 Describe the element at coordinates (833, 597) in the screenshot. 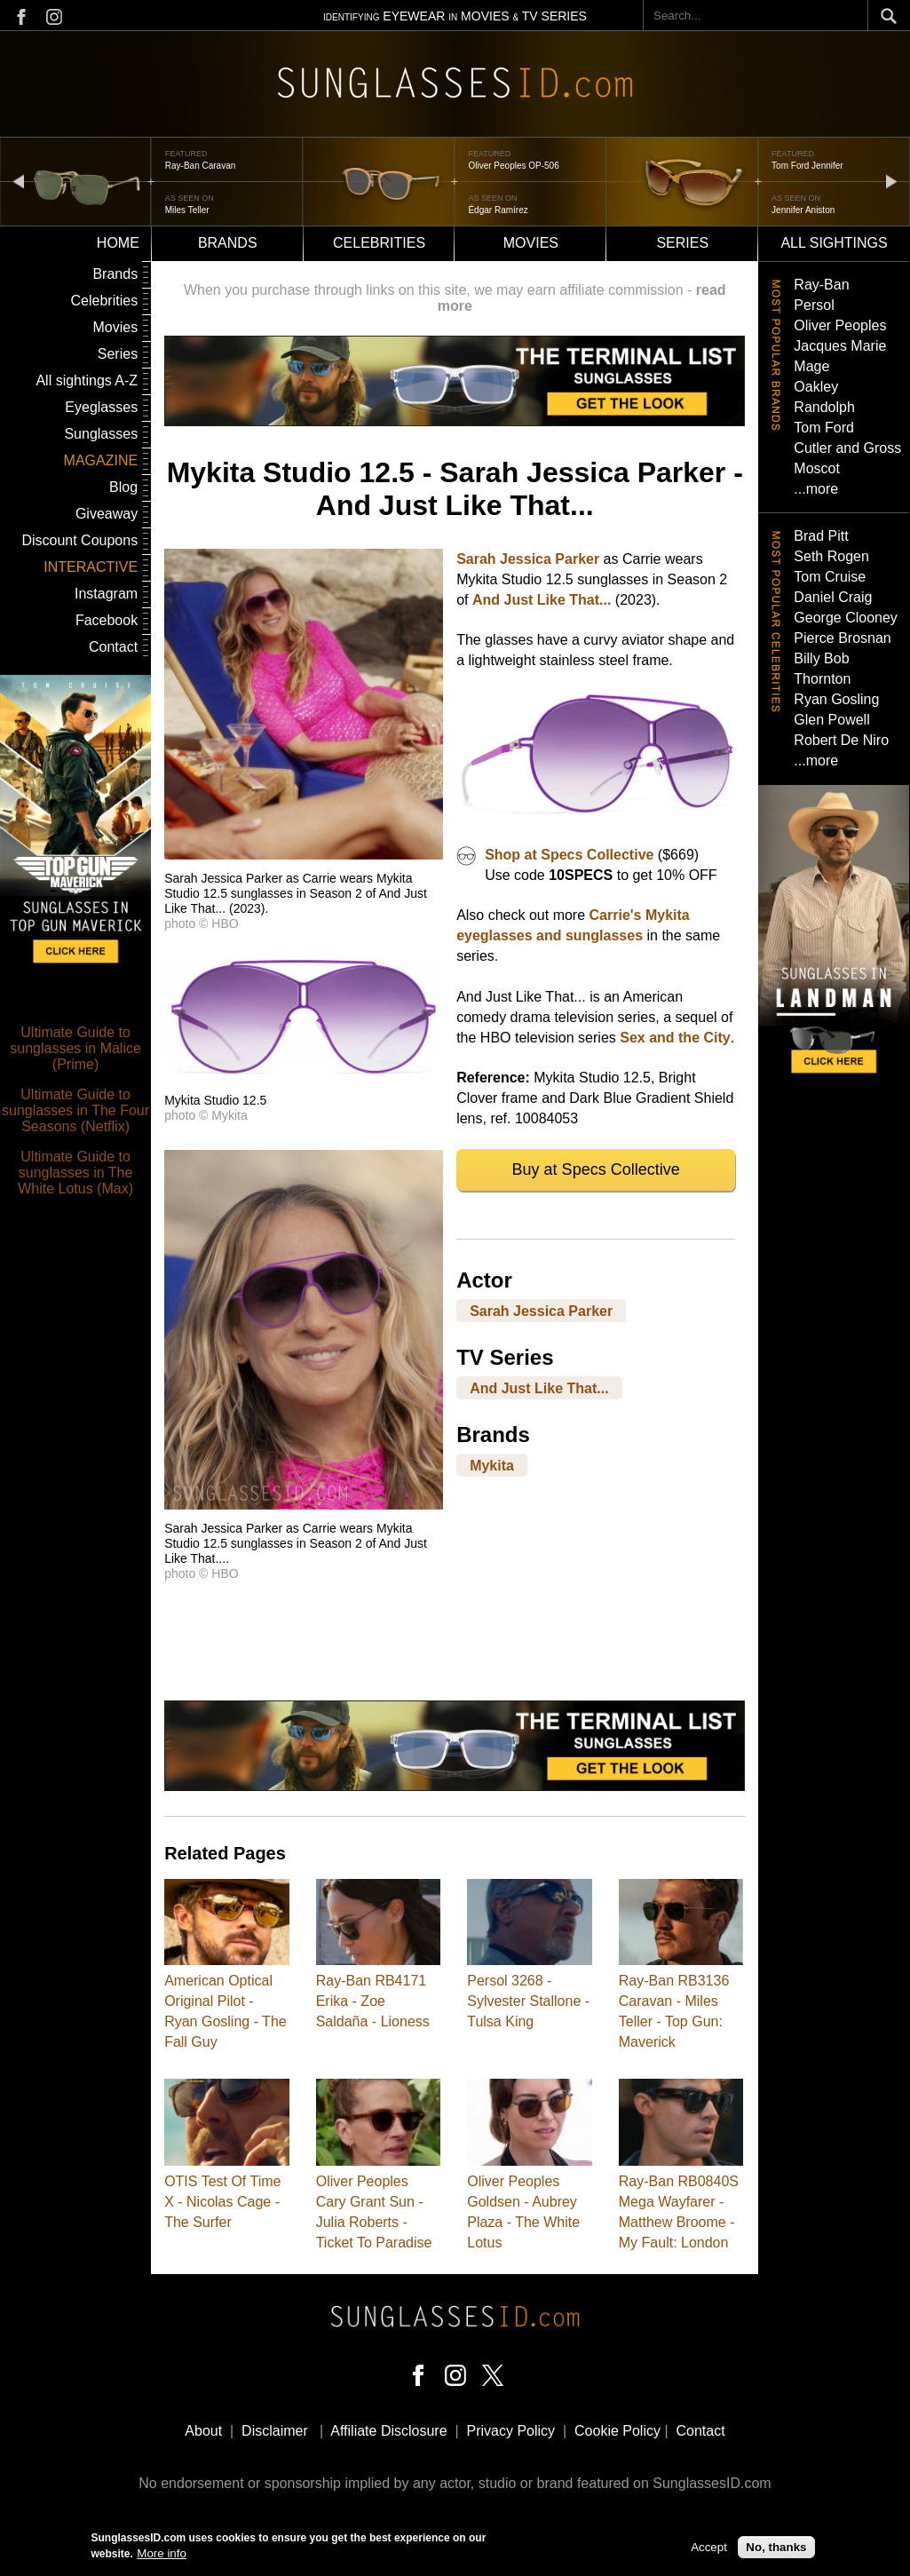

I see `Daniel Craig` at that location.